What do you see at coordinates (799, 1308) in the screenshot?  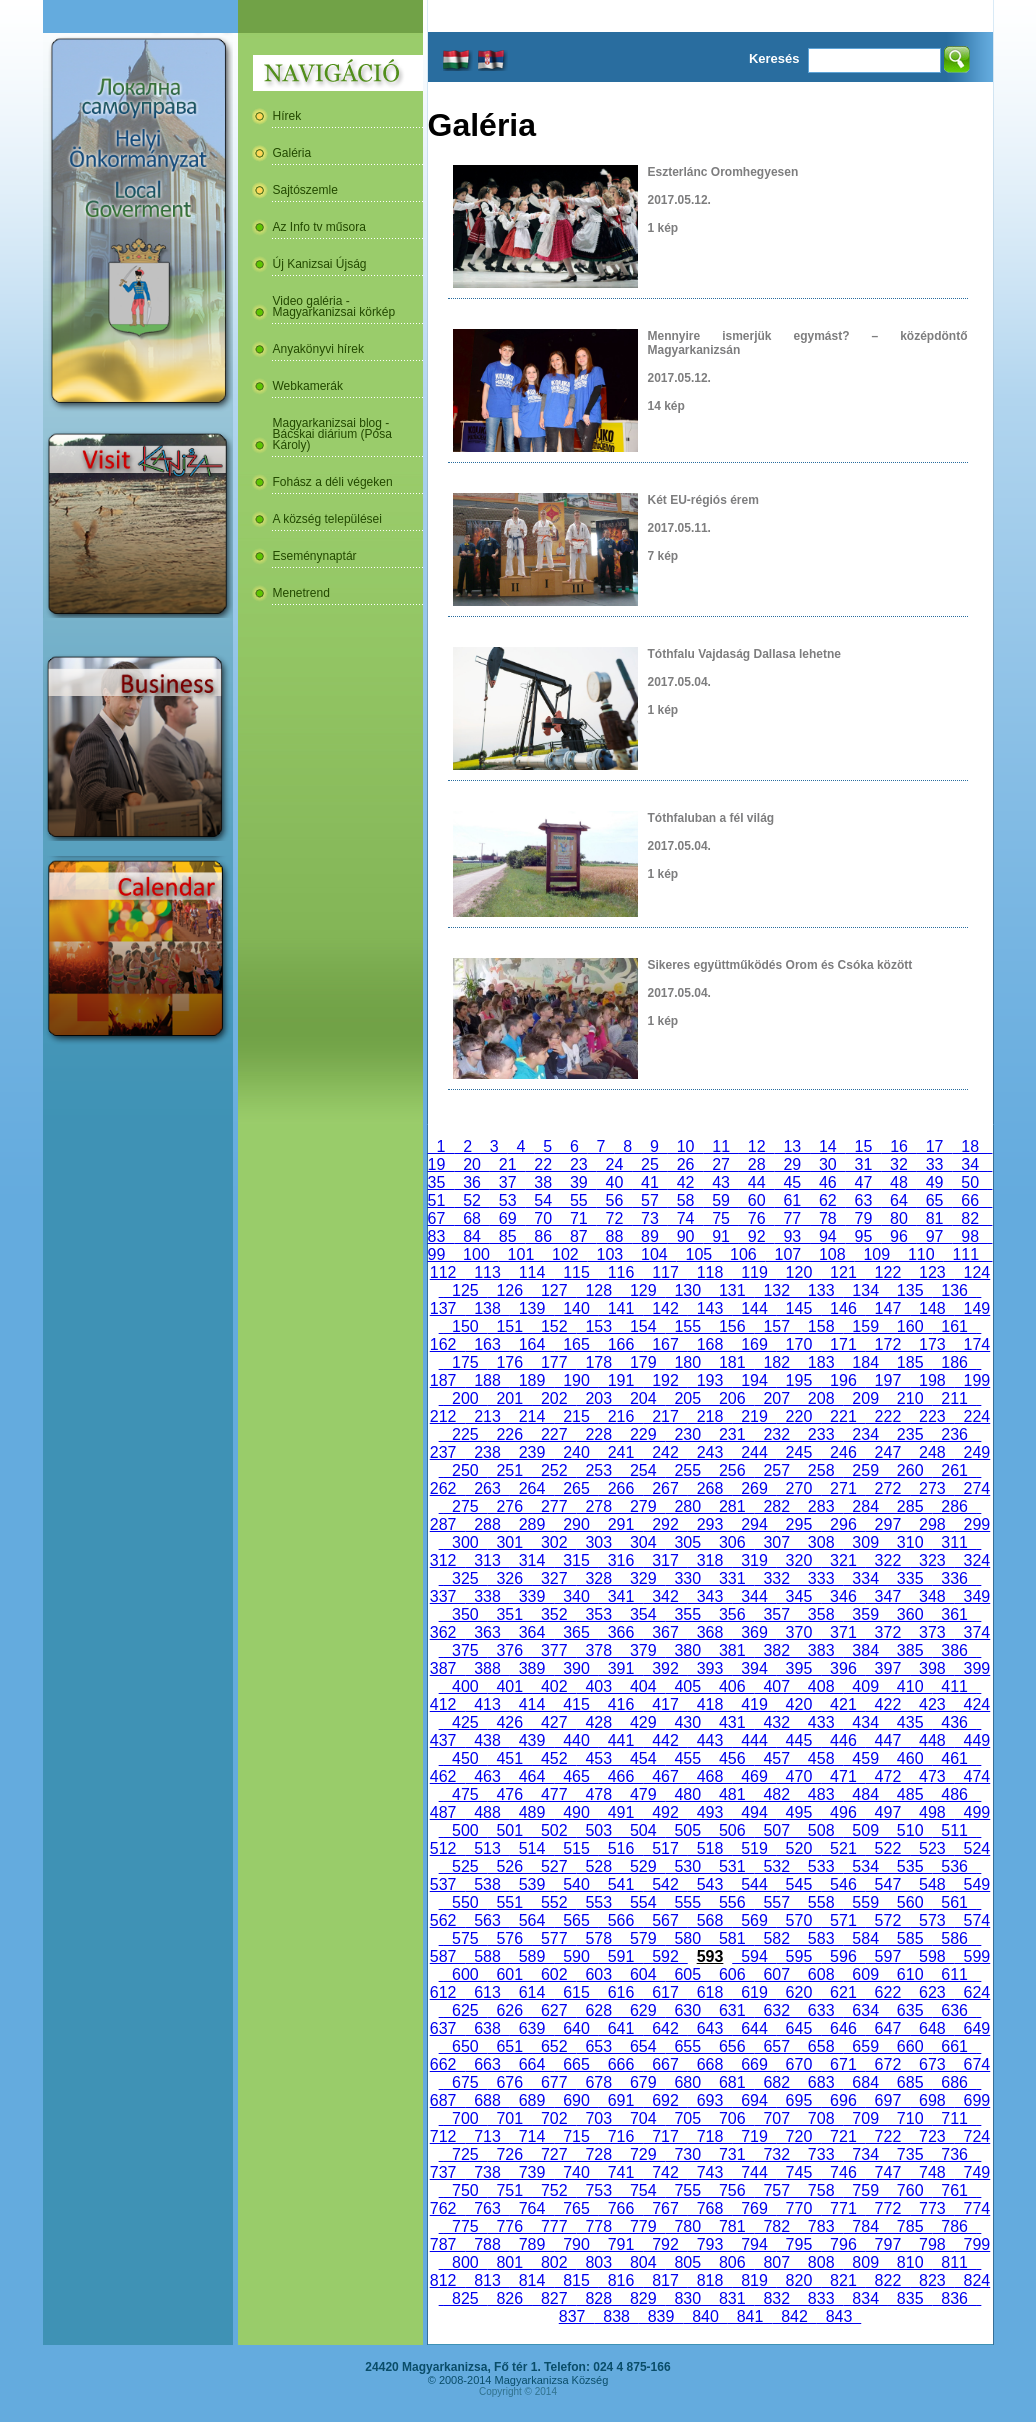 I see `145` at bounding box center [799, 1308].